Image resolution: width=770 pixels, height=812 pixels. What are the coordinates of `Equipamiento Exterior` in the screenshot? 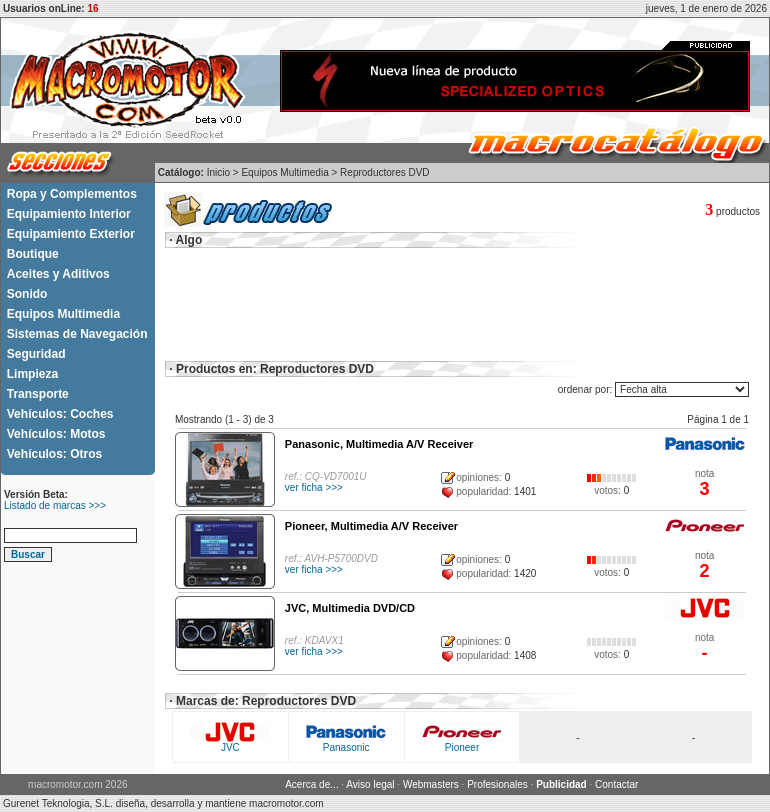 It's located at (71, 234).